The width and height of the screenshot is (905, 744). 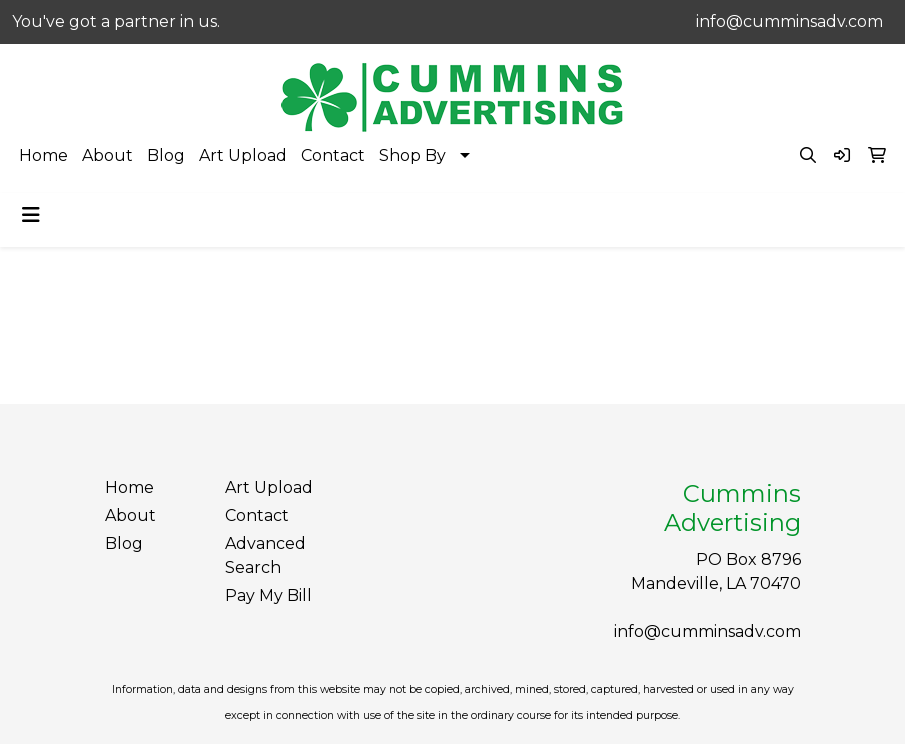 What do you see at coordinates (166, 155) in the screenshot?
I see `Blog` at bounding box center [166, 155].